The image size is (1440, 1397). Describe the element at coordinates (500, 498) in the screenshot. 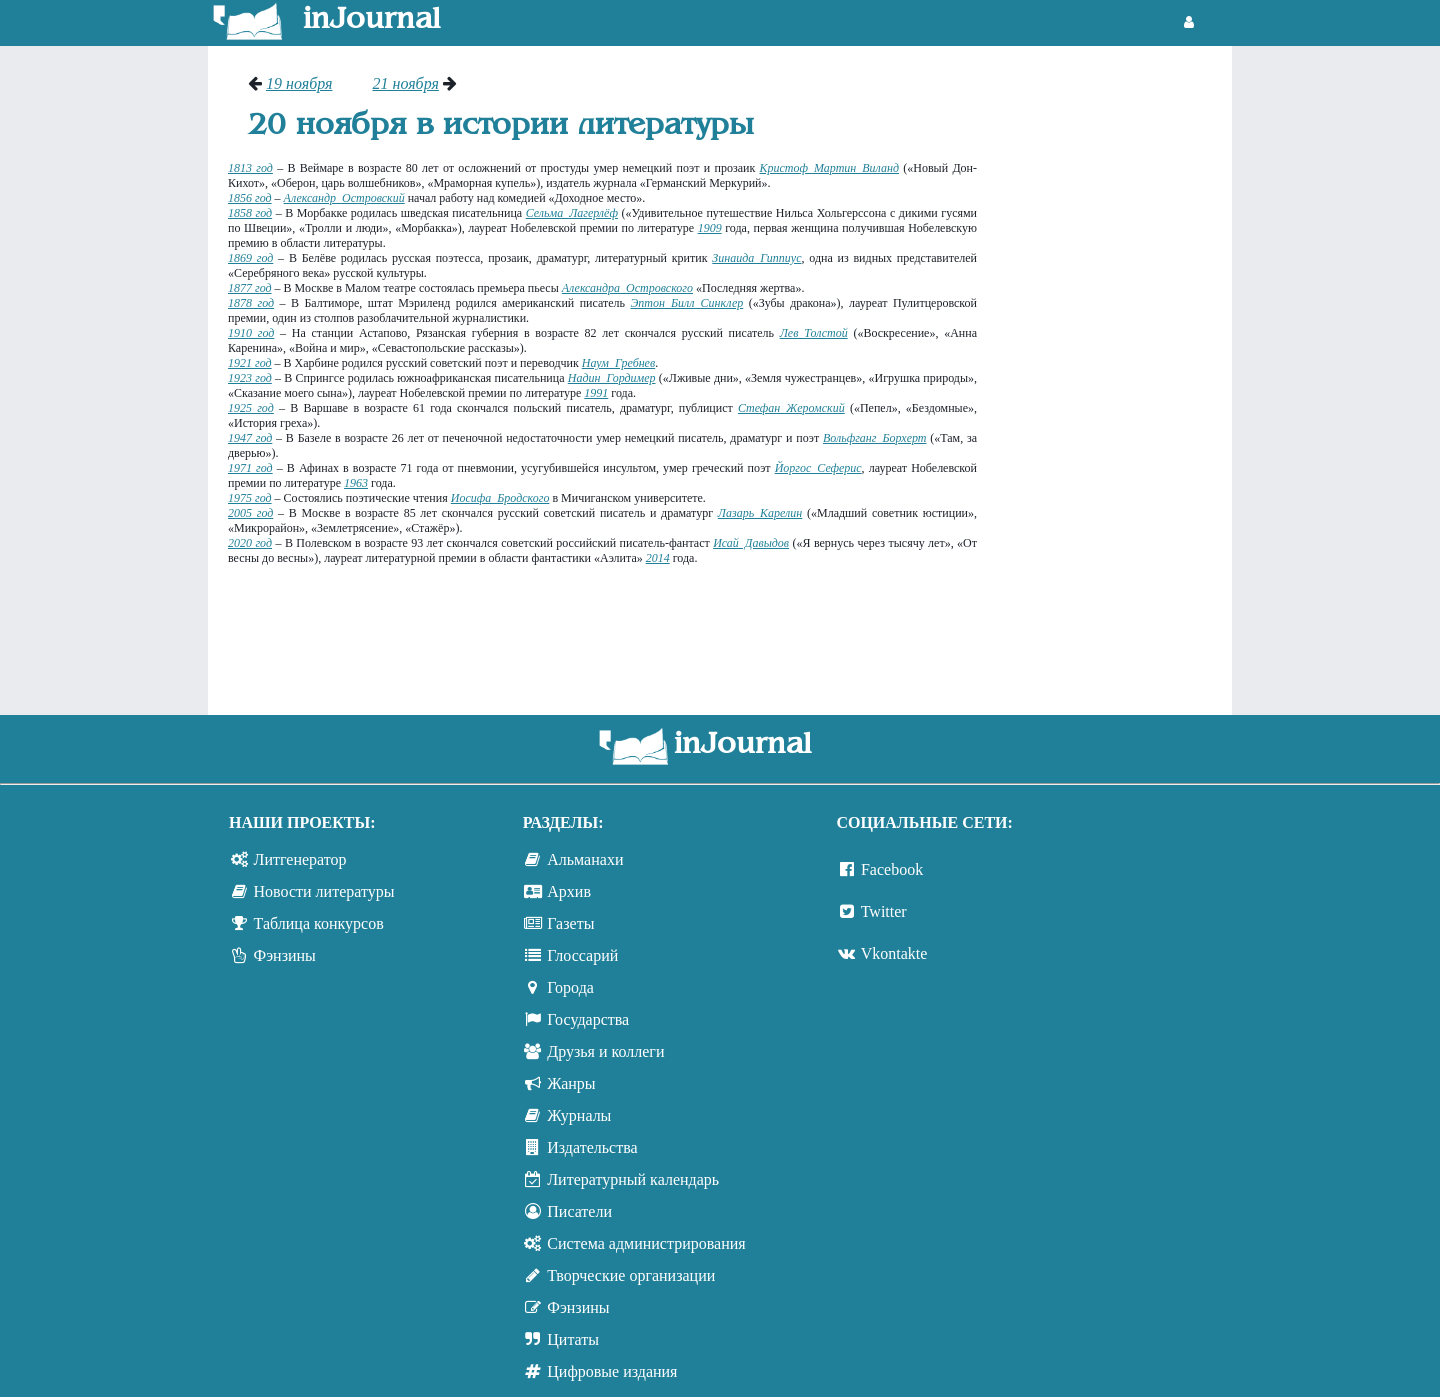

I see `Иосифа Бродского` at that location.